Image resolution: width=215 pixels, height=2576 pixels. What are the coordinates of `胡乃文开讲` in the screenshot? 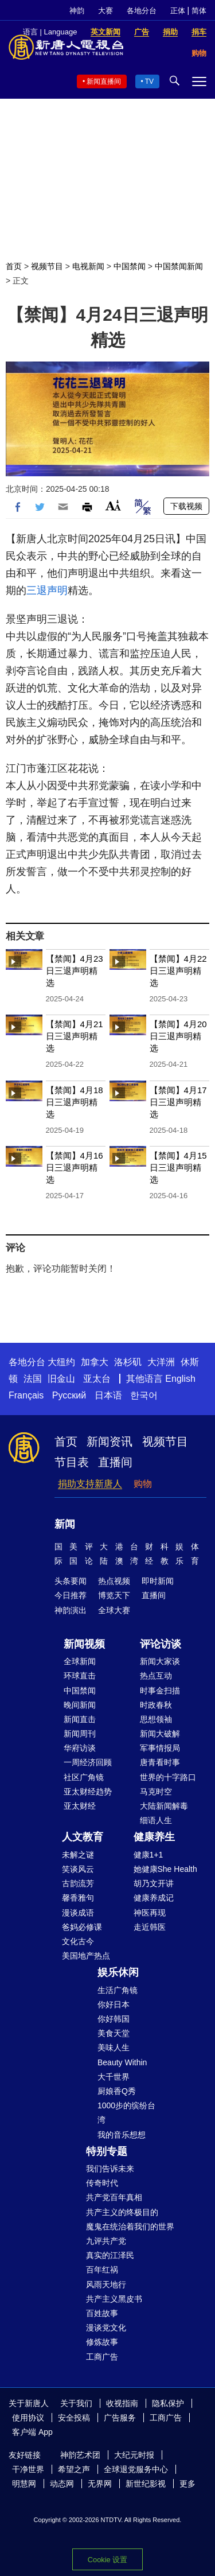 It's located at (154, 1883).